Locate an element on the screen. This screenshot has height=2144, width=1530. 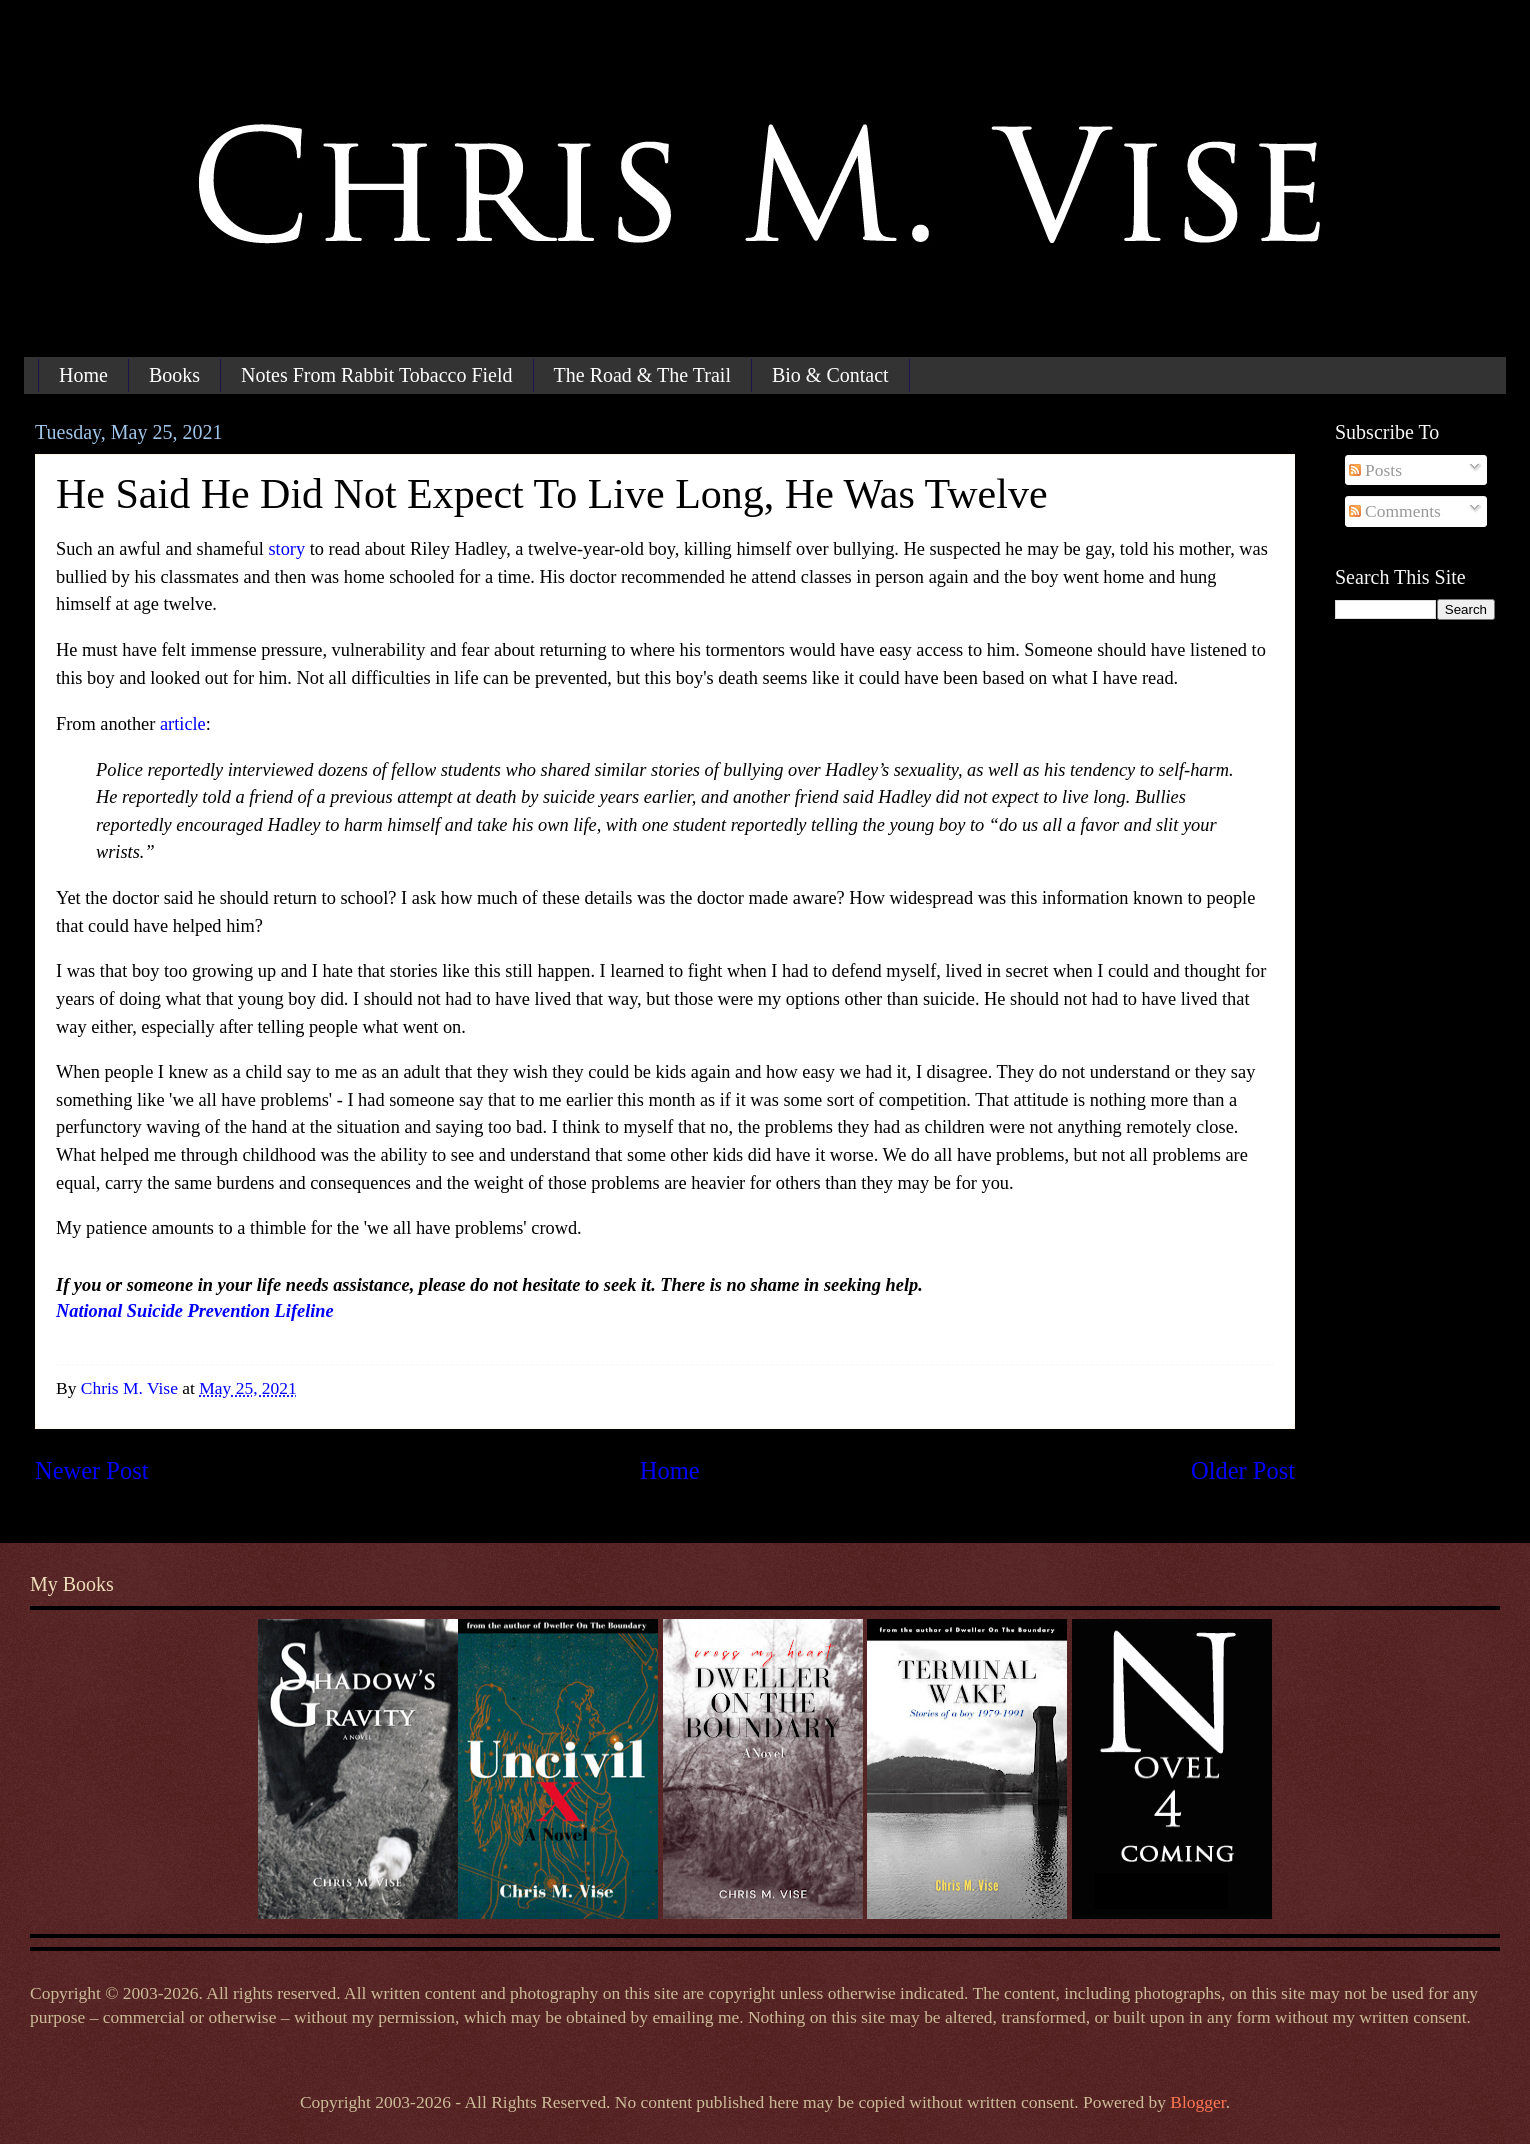
story is located at coordinates (286, 549).